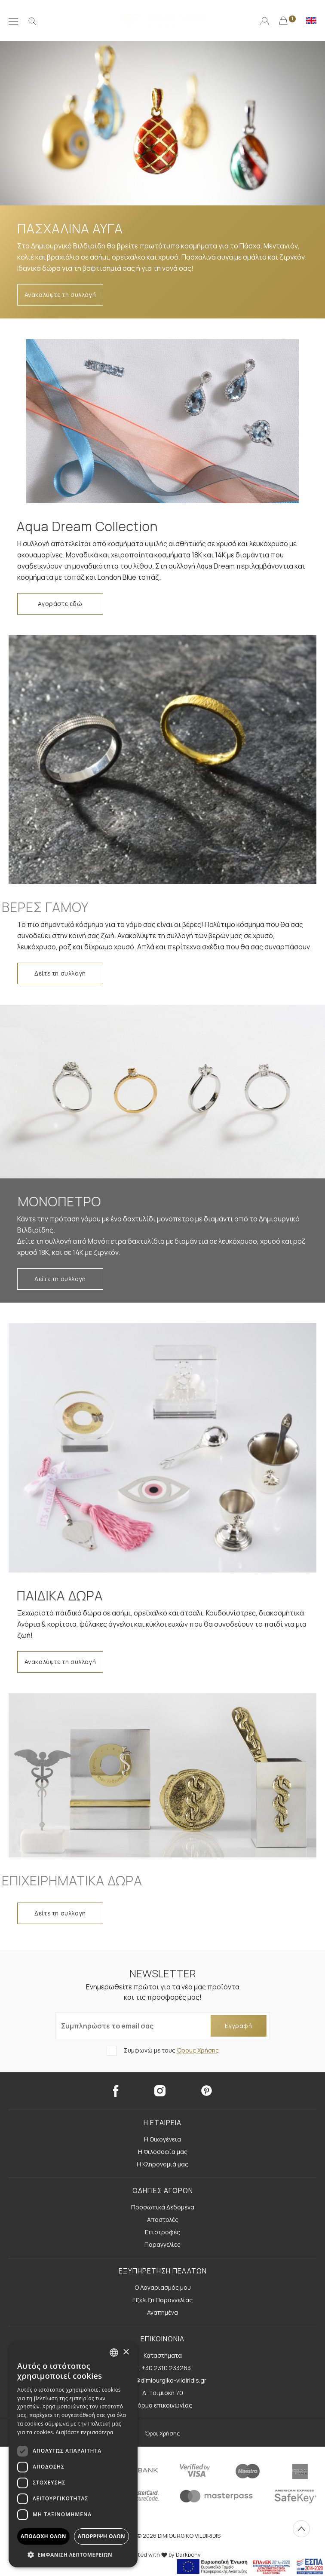 The width and height of the screenshot is (325, 2576). What do you see at coordinates (163, 2368) in the screenshot?
I see `Τ. +30 2310 233263` at bounding box center [163, 2368].